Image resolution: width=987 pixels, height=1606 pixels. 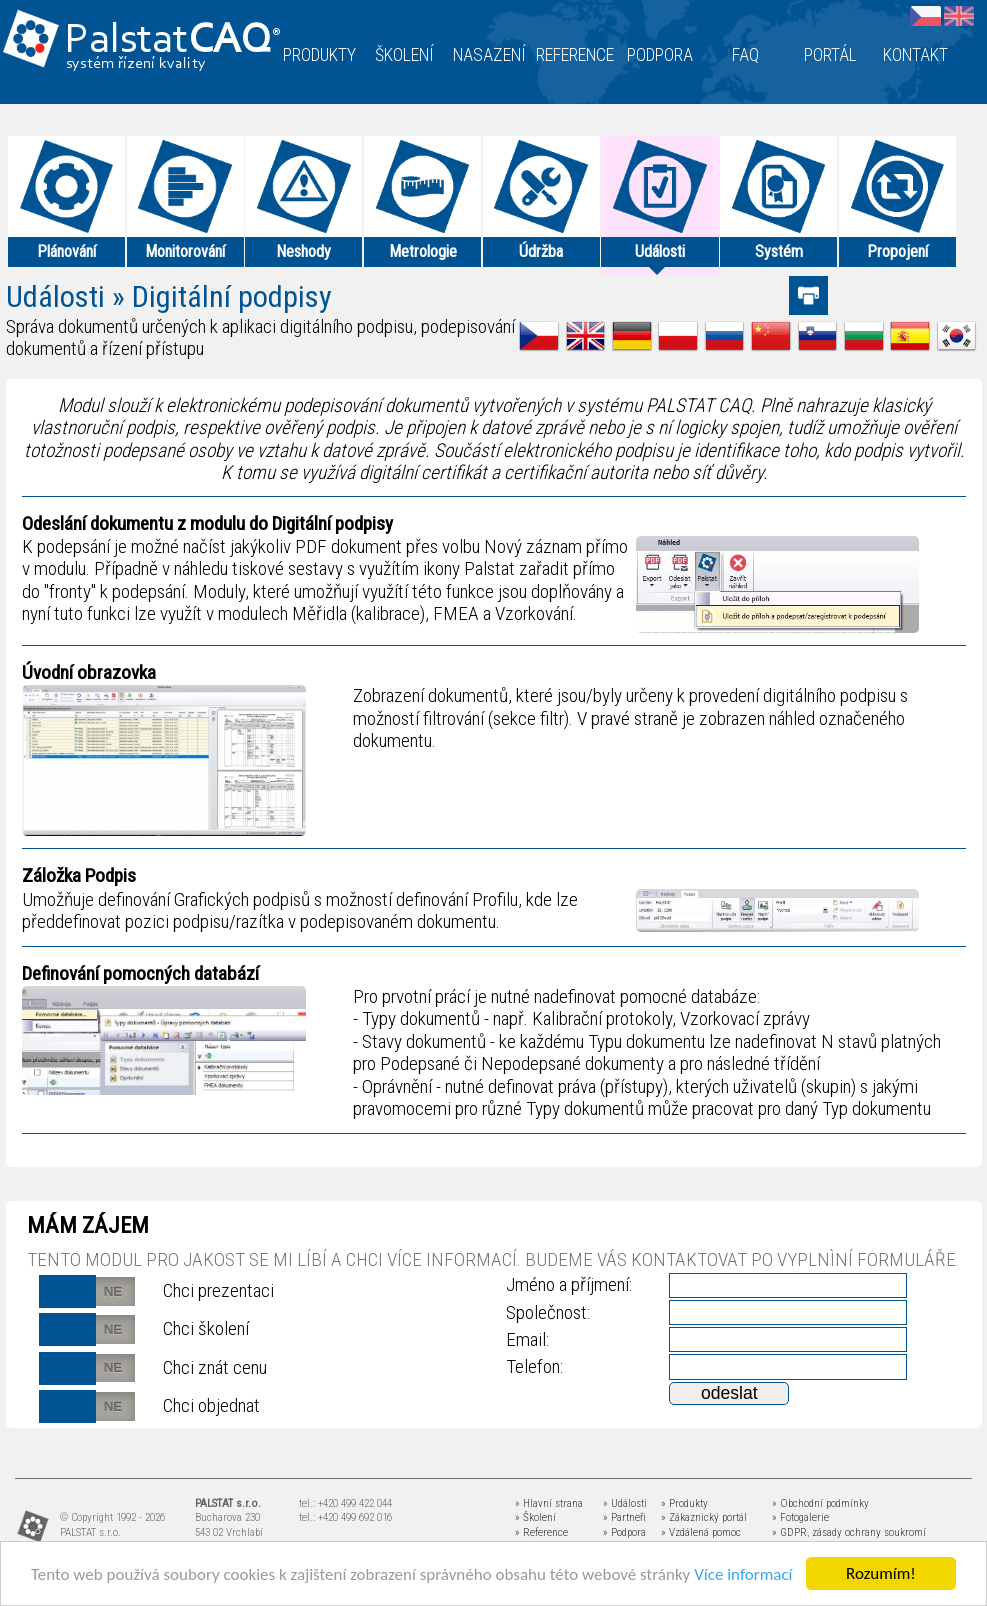 What do you see at coordinates (743, 1575) in the screenshot?
I see `Více informací` at bounding box center [743, 1575].